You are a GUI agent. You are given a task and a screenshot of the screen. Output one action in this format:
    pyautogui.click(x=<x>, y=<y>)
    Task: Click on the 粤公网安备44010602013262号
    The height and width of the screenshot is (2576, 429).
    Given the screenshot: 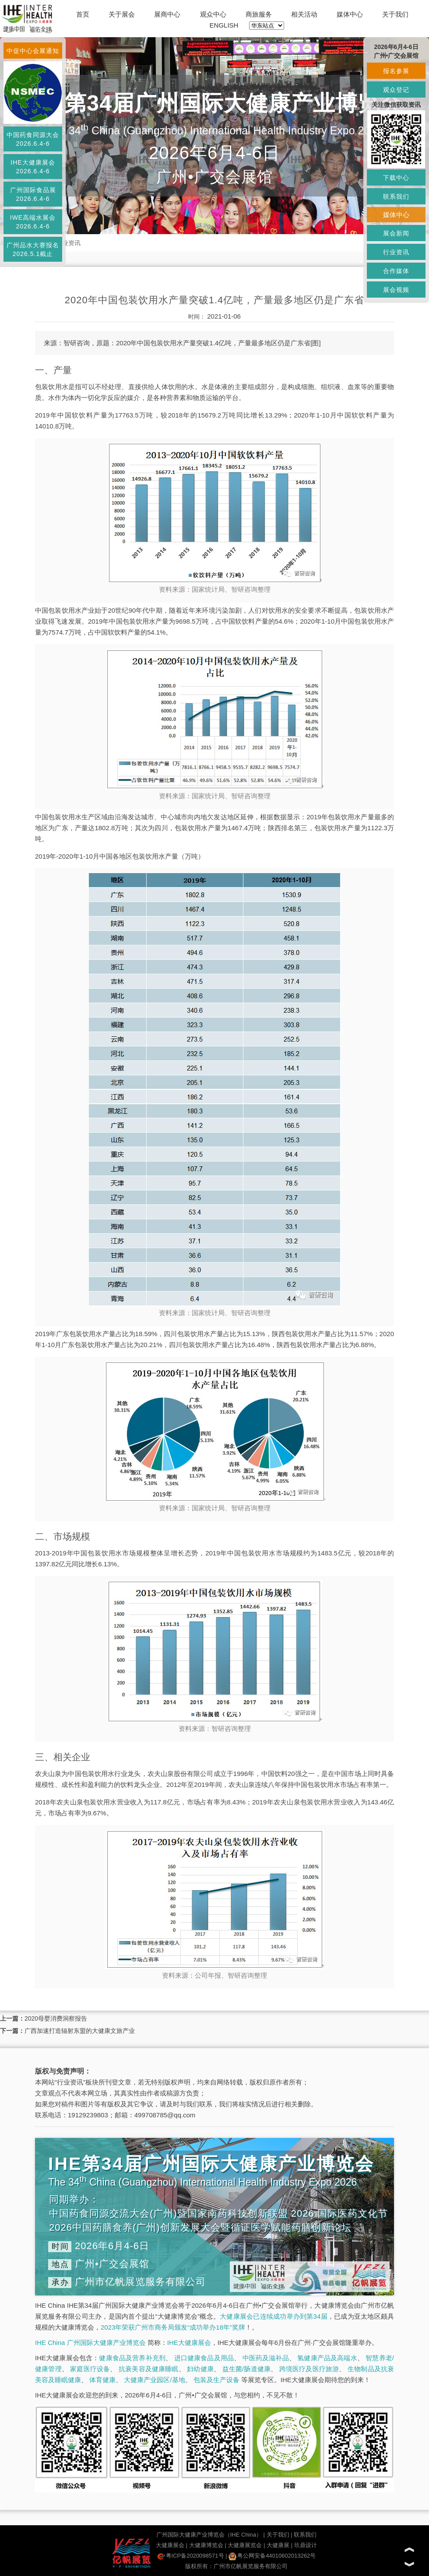 What is the action you would take?
    pyautogui.click(x=272, y=2555)
    